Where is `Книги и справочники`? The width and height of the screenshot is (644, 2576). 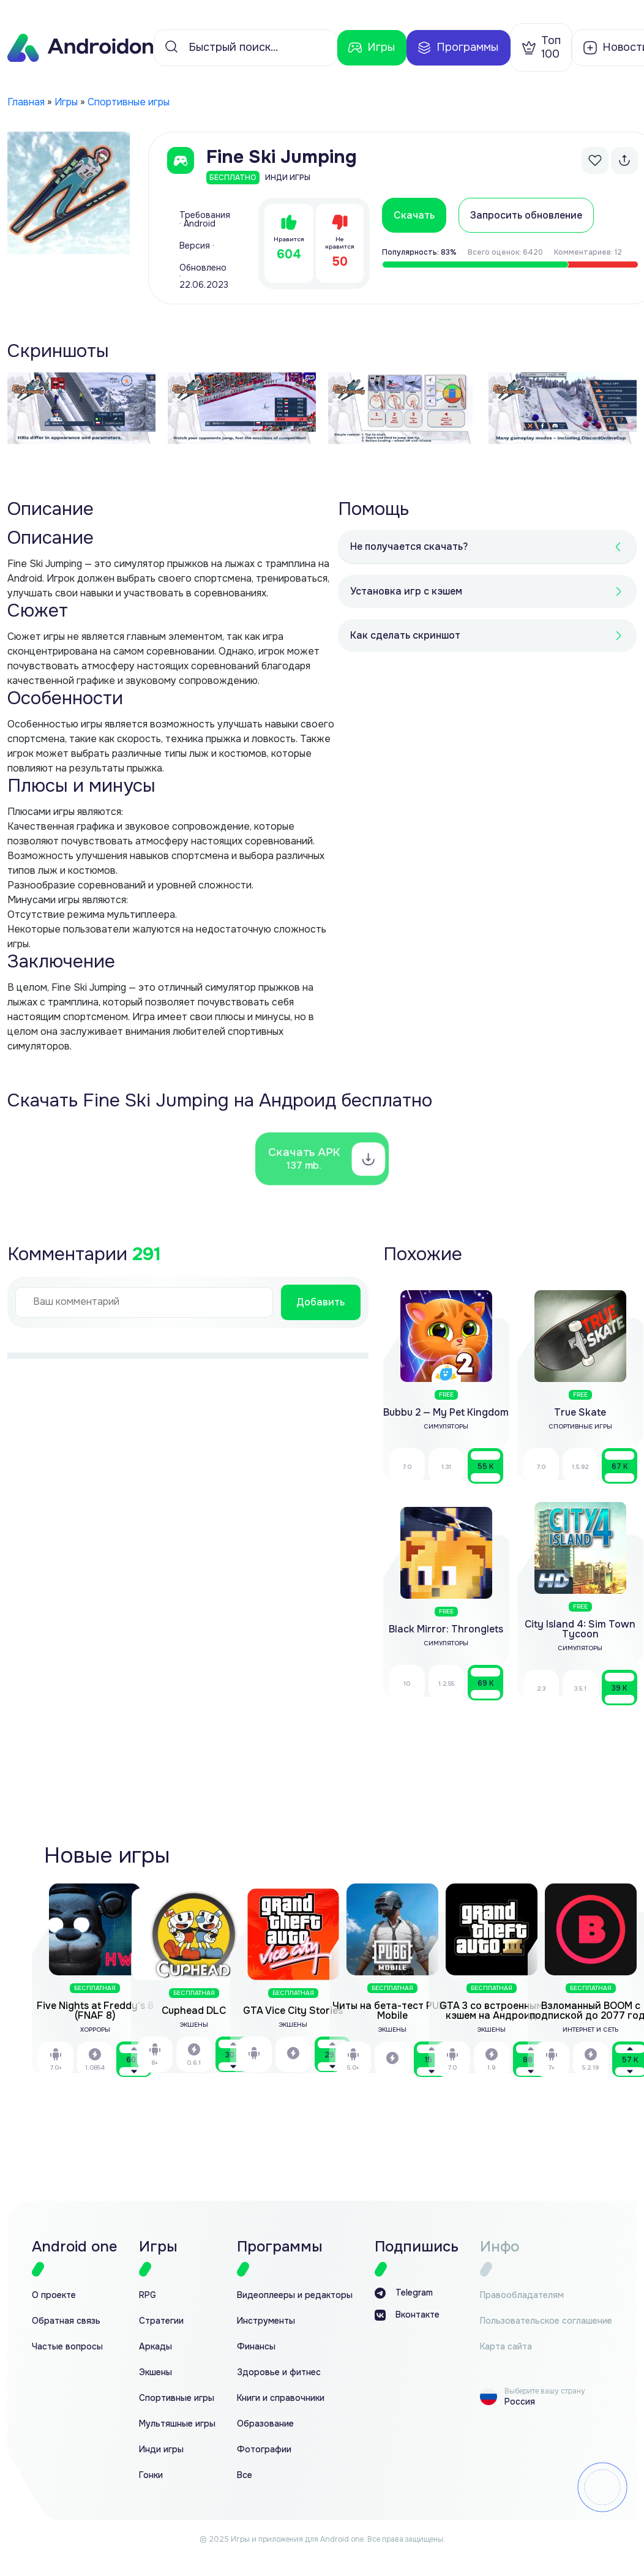
Книги и справочники is located at coordinates (280, 2398).